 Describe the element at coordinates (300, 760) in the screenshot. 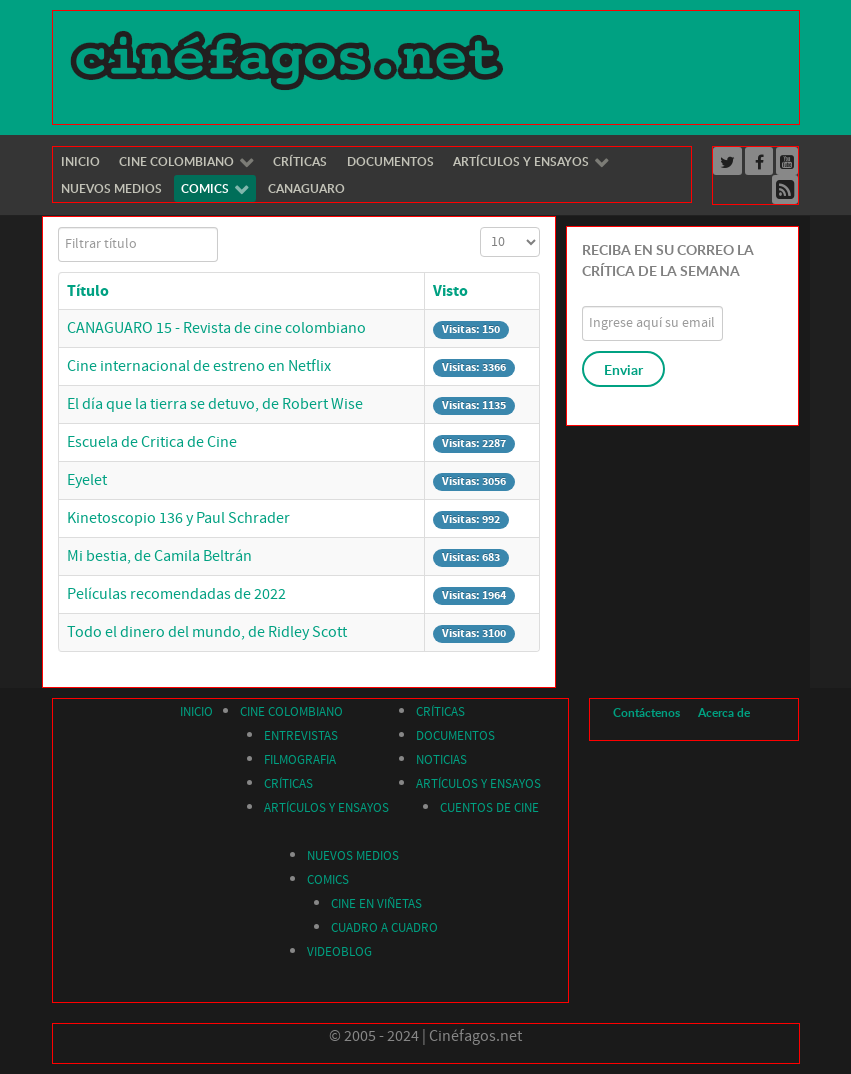

I see `FILMOGRAFIA` at that location.